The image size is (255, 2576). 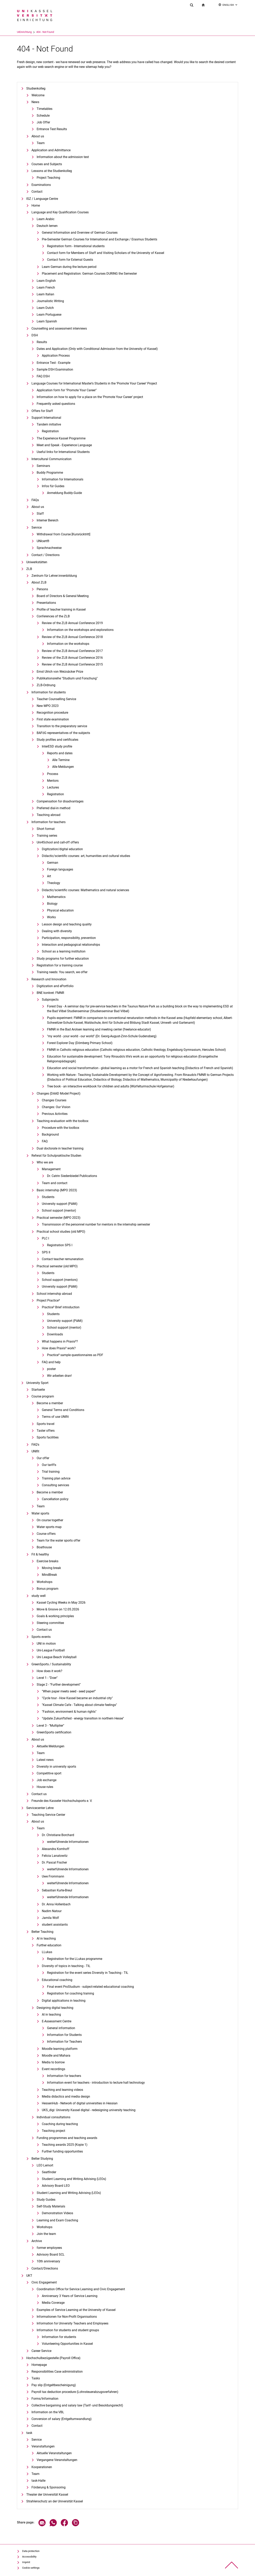 I want to click on Review of the ZLB Annual Conference 2017, so click(x=72, y=651).